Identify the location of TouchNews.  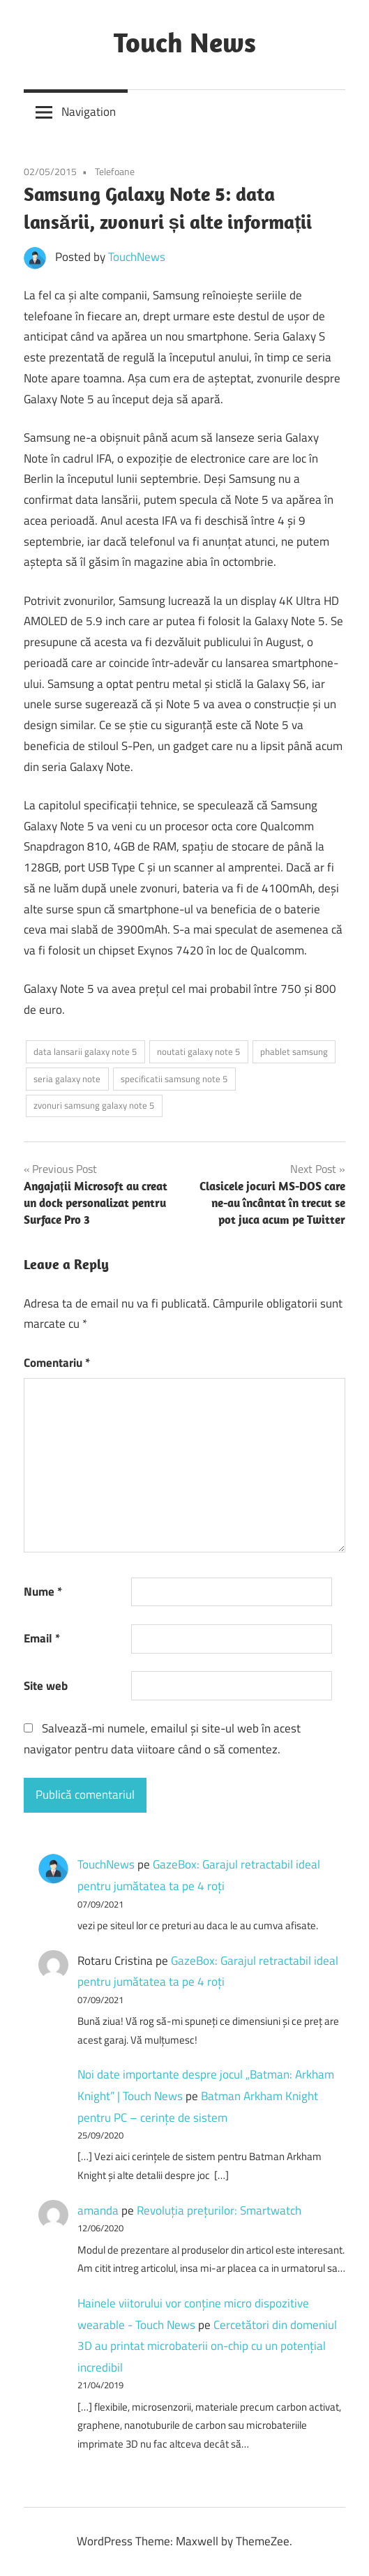
(136, 257).